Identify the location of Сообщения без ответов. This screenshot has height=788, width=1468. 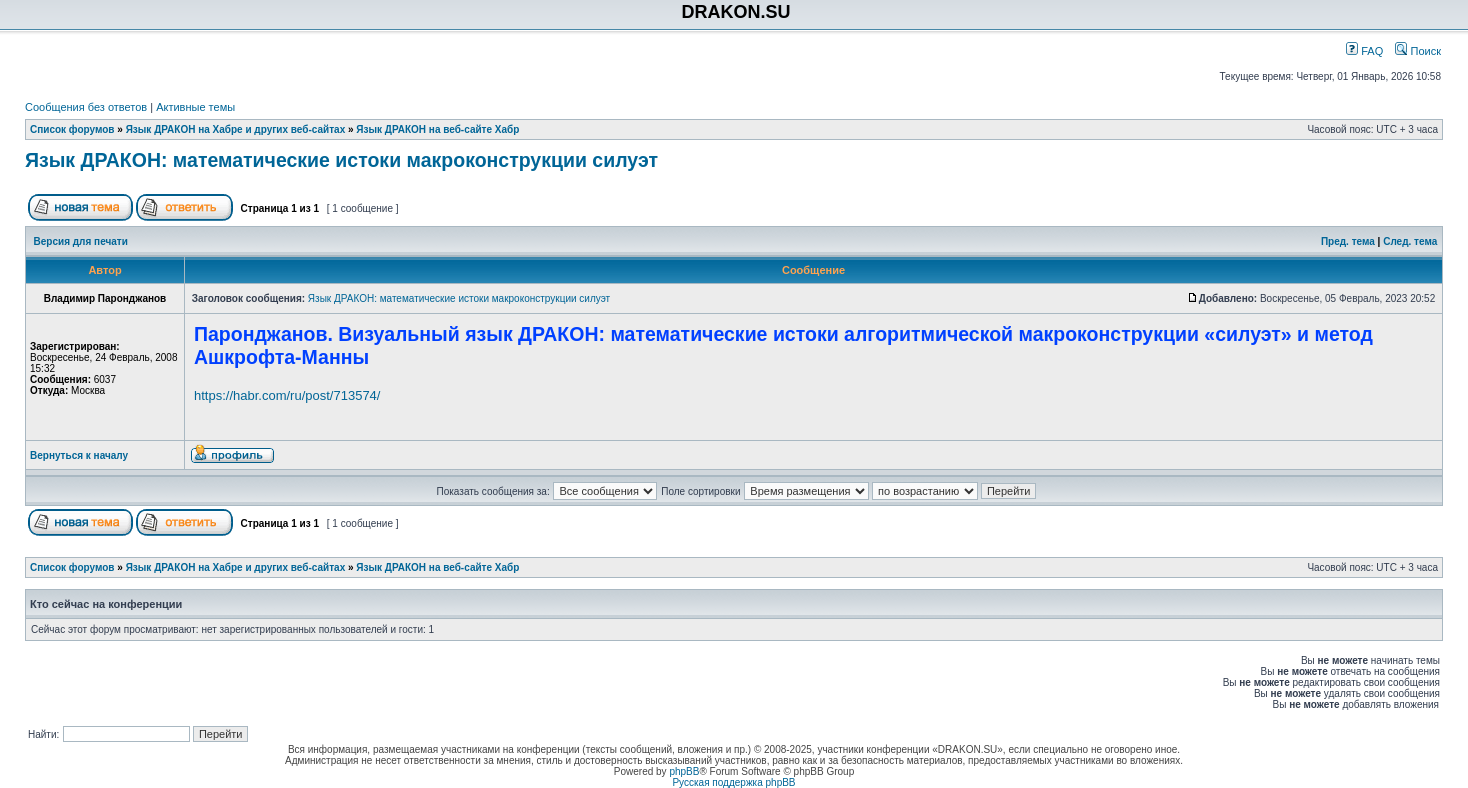
(86, 107).